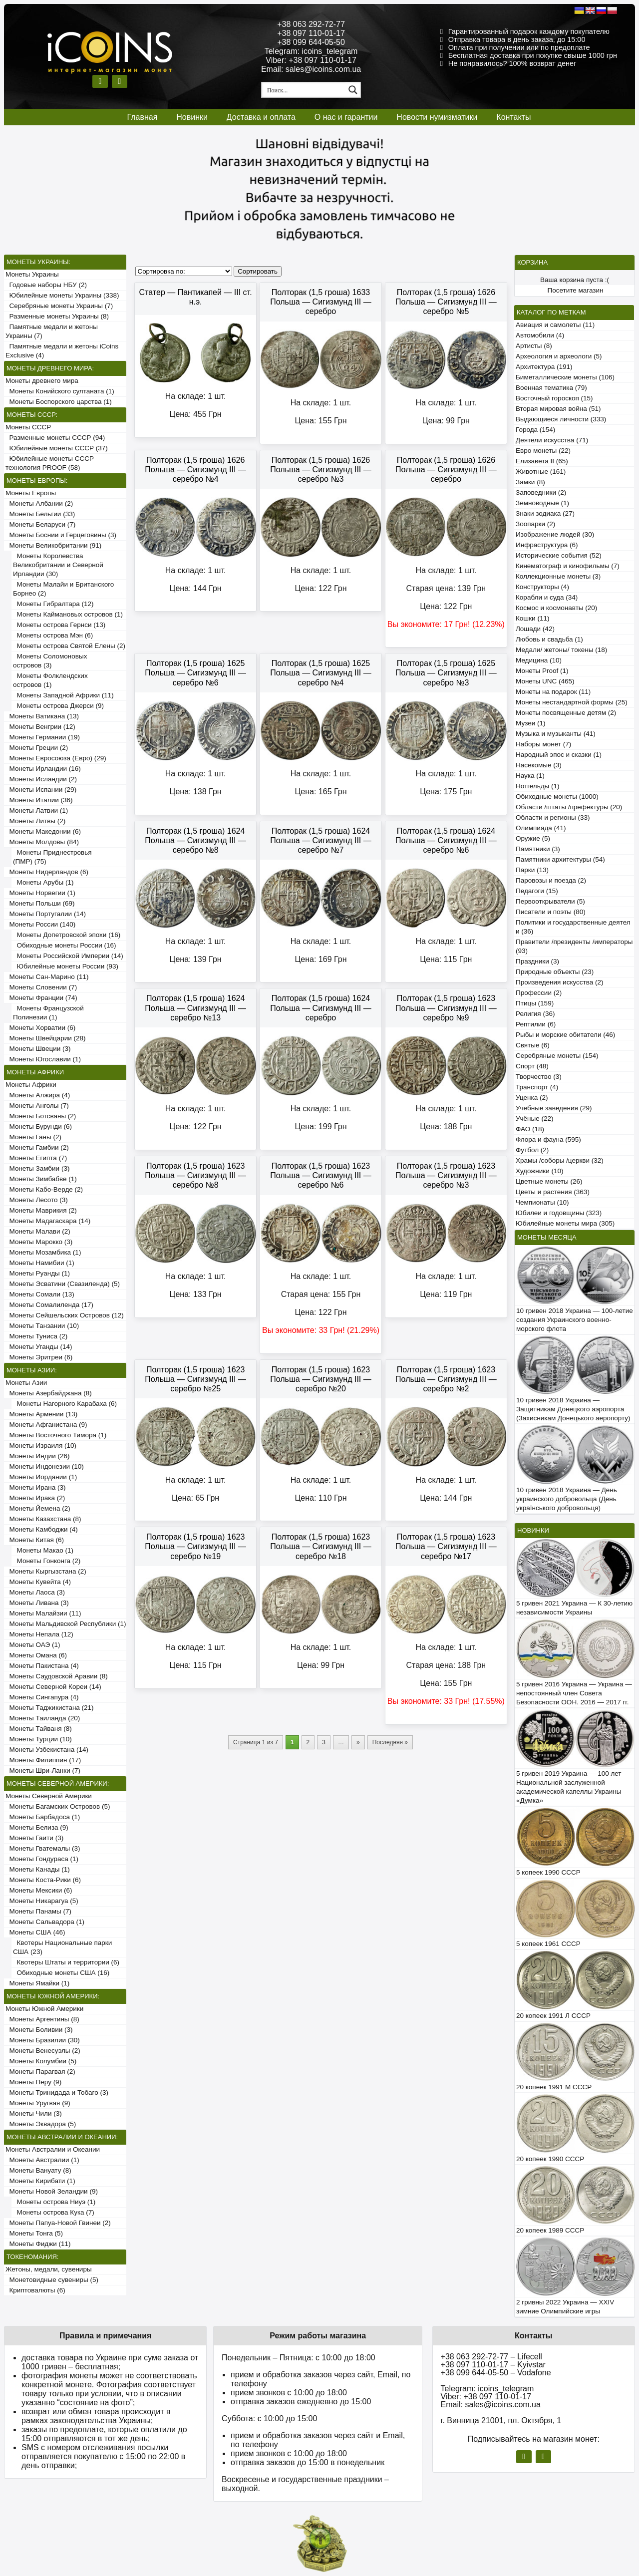 The width and height of the screenshot is (639, 2576). What do you see at coordinates (37, 1603) in the screenshot?
I see `Монеты Ливана (3)` at bounding box center [37, 1603].